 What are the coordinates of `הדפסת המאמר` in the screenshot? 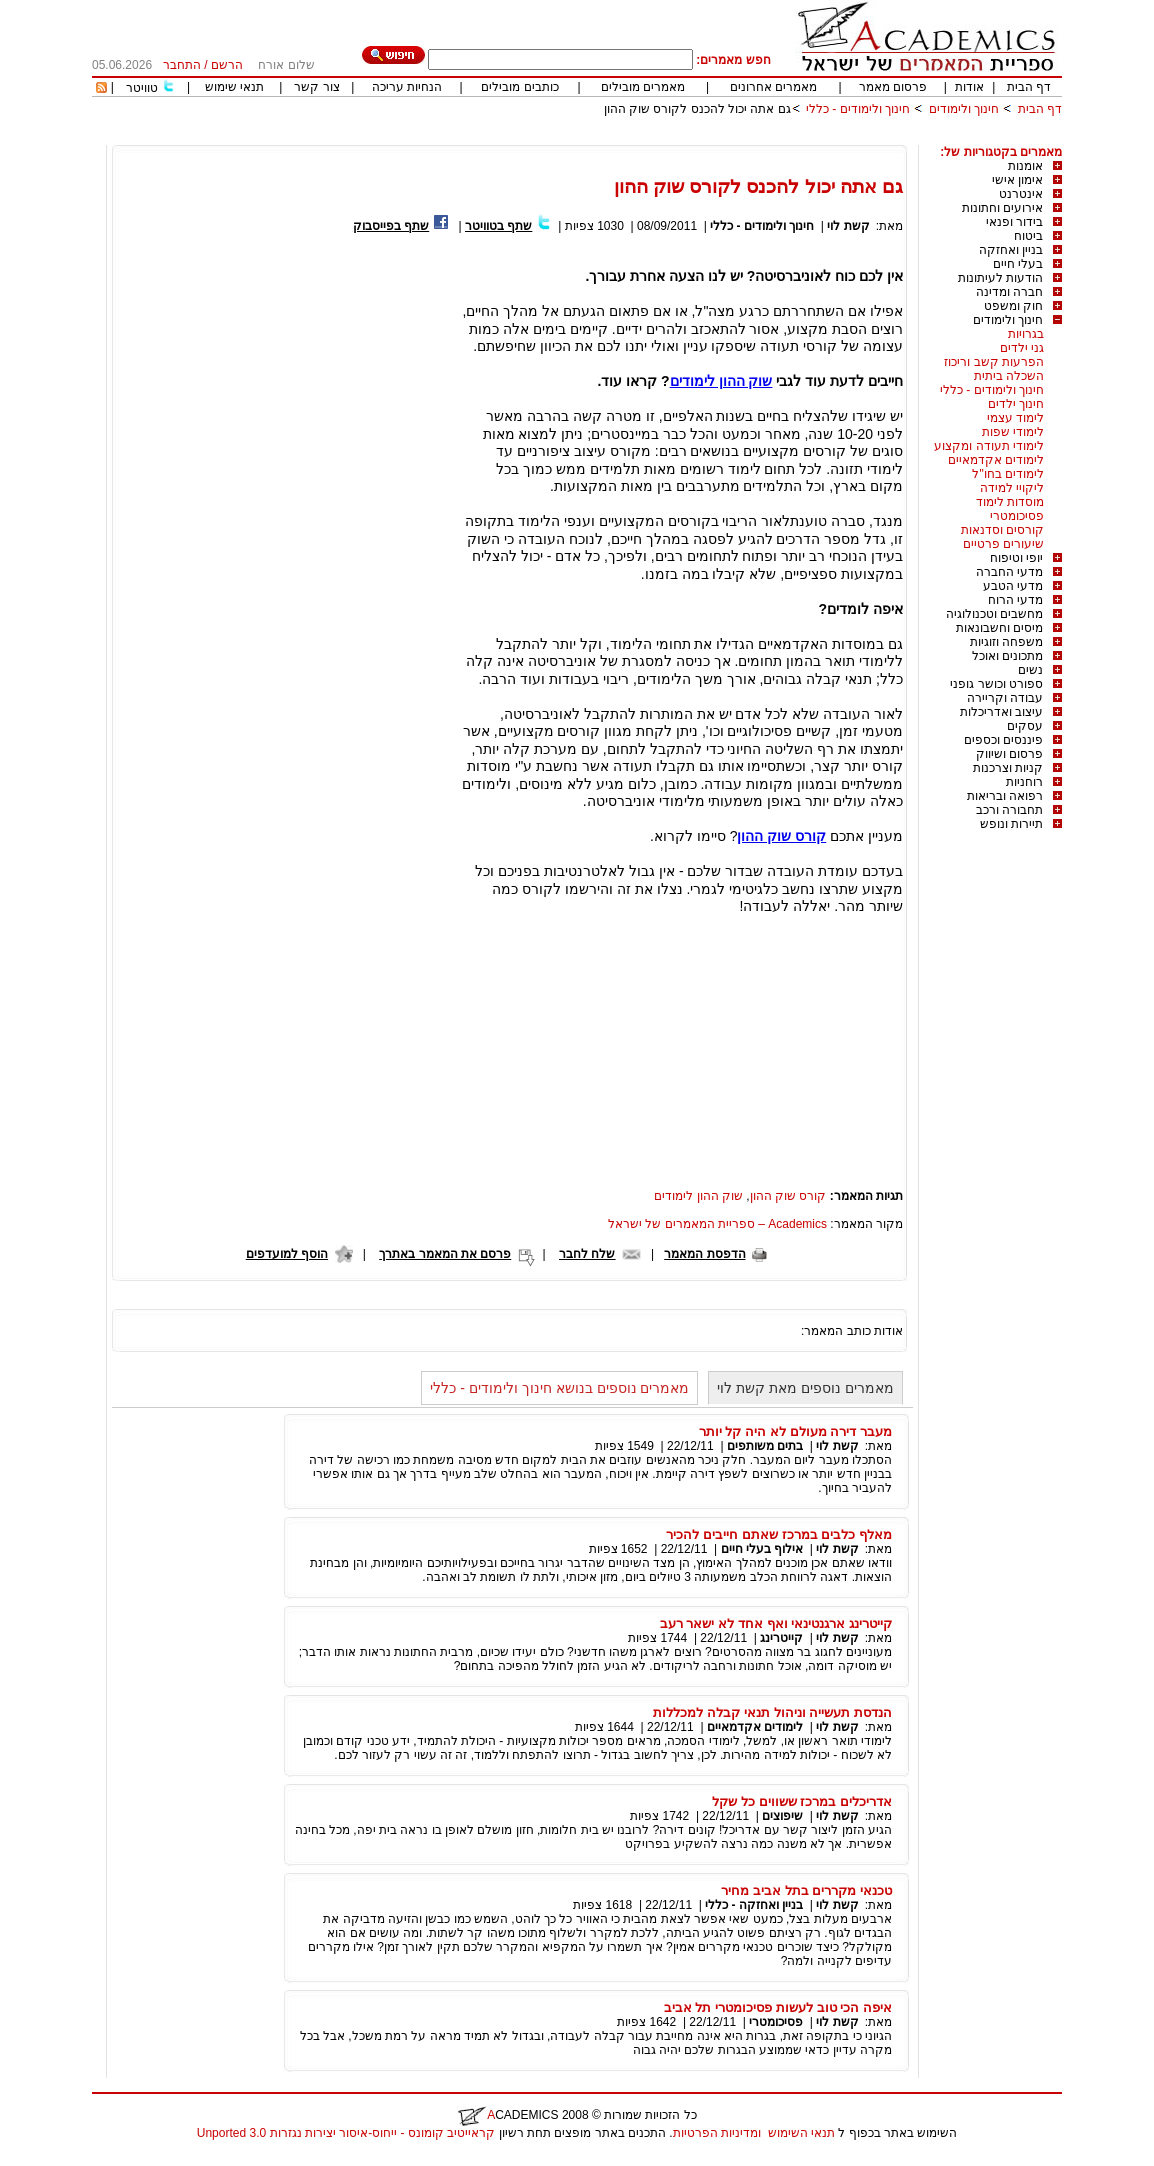 It's located at (704, 1254).